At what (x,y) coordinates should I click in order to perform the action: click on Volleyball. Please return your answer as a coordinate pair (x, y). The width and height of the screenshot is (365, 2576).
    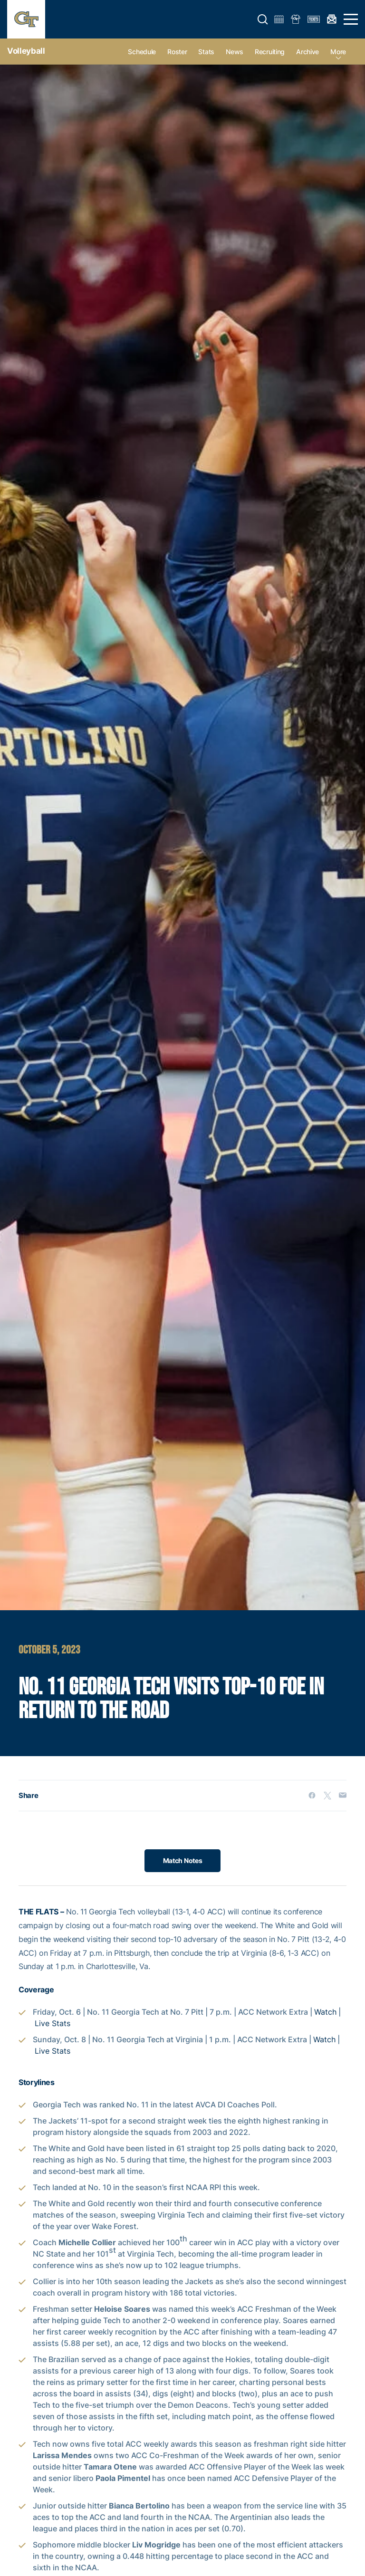
    Looking at the image, I should click on (26, 51).